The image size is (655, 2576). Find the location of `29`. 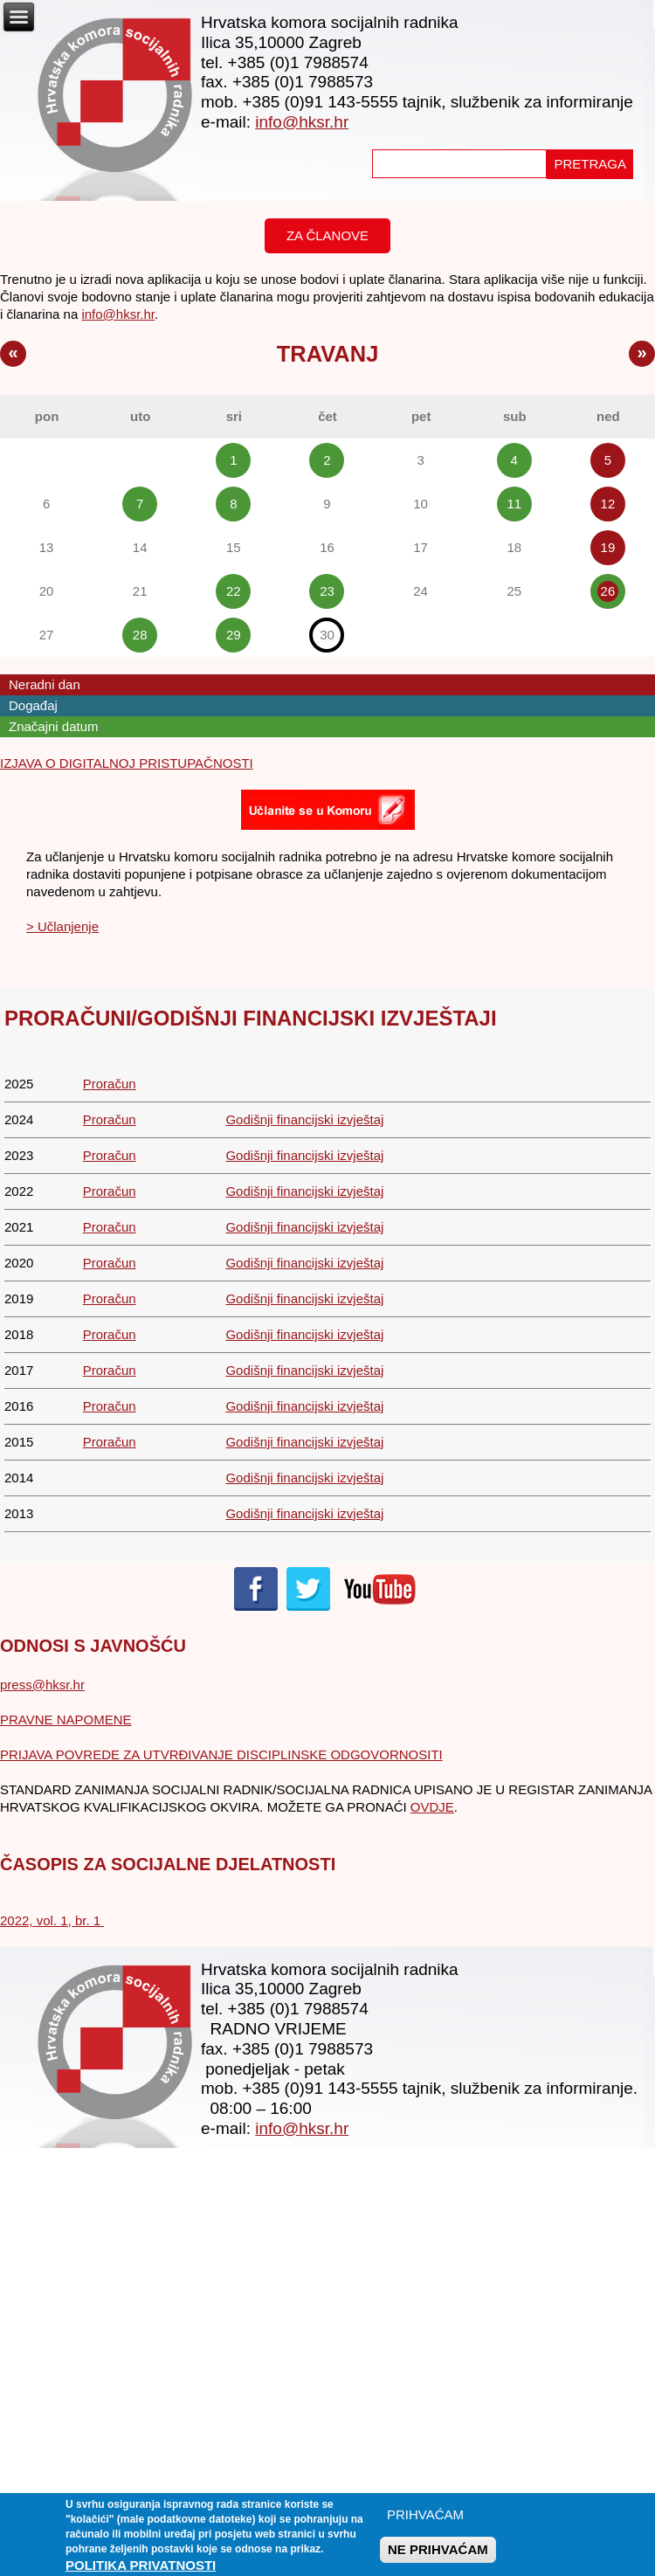

29 is located at coordinates (233, 634).